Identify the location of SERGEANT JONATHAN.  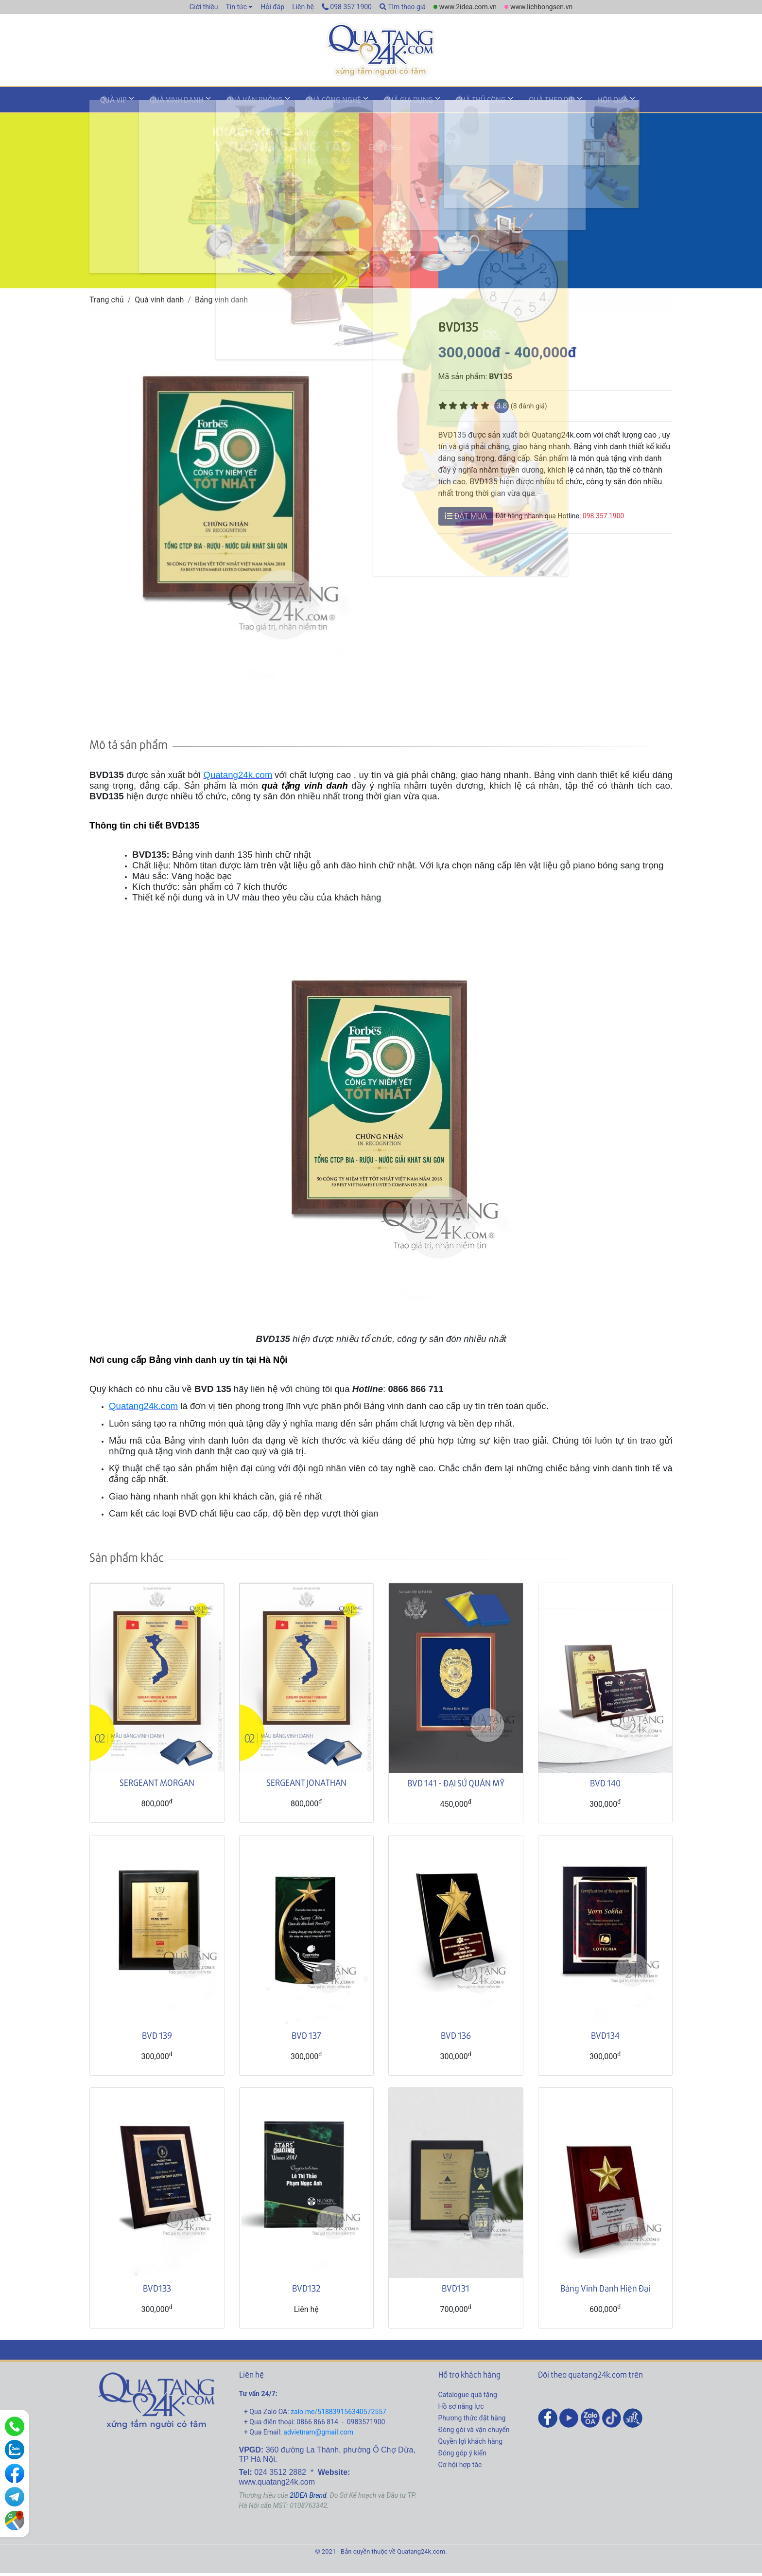
(306, 1785).